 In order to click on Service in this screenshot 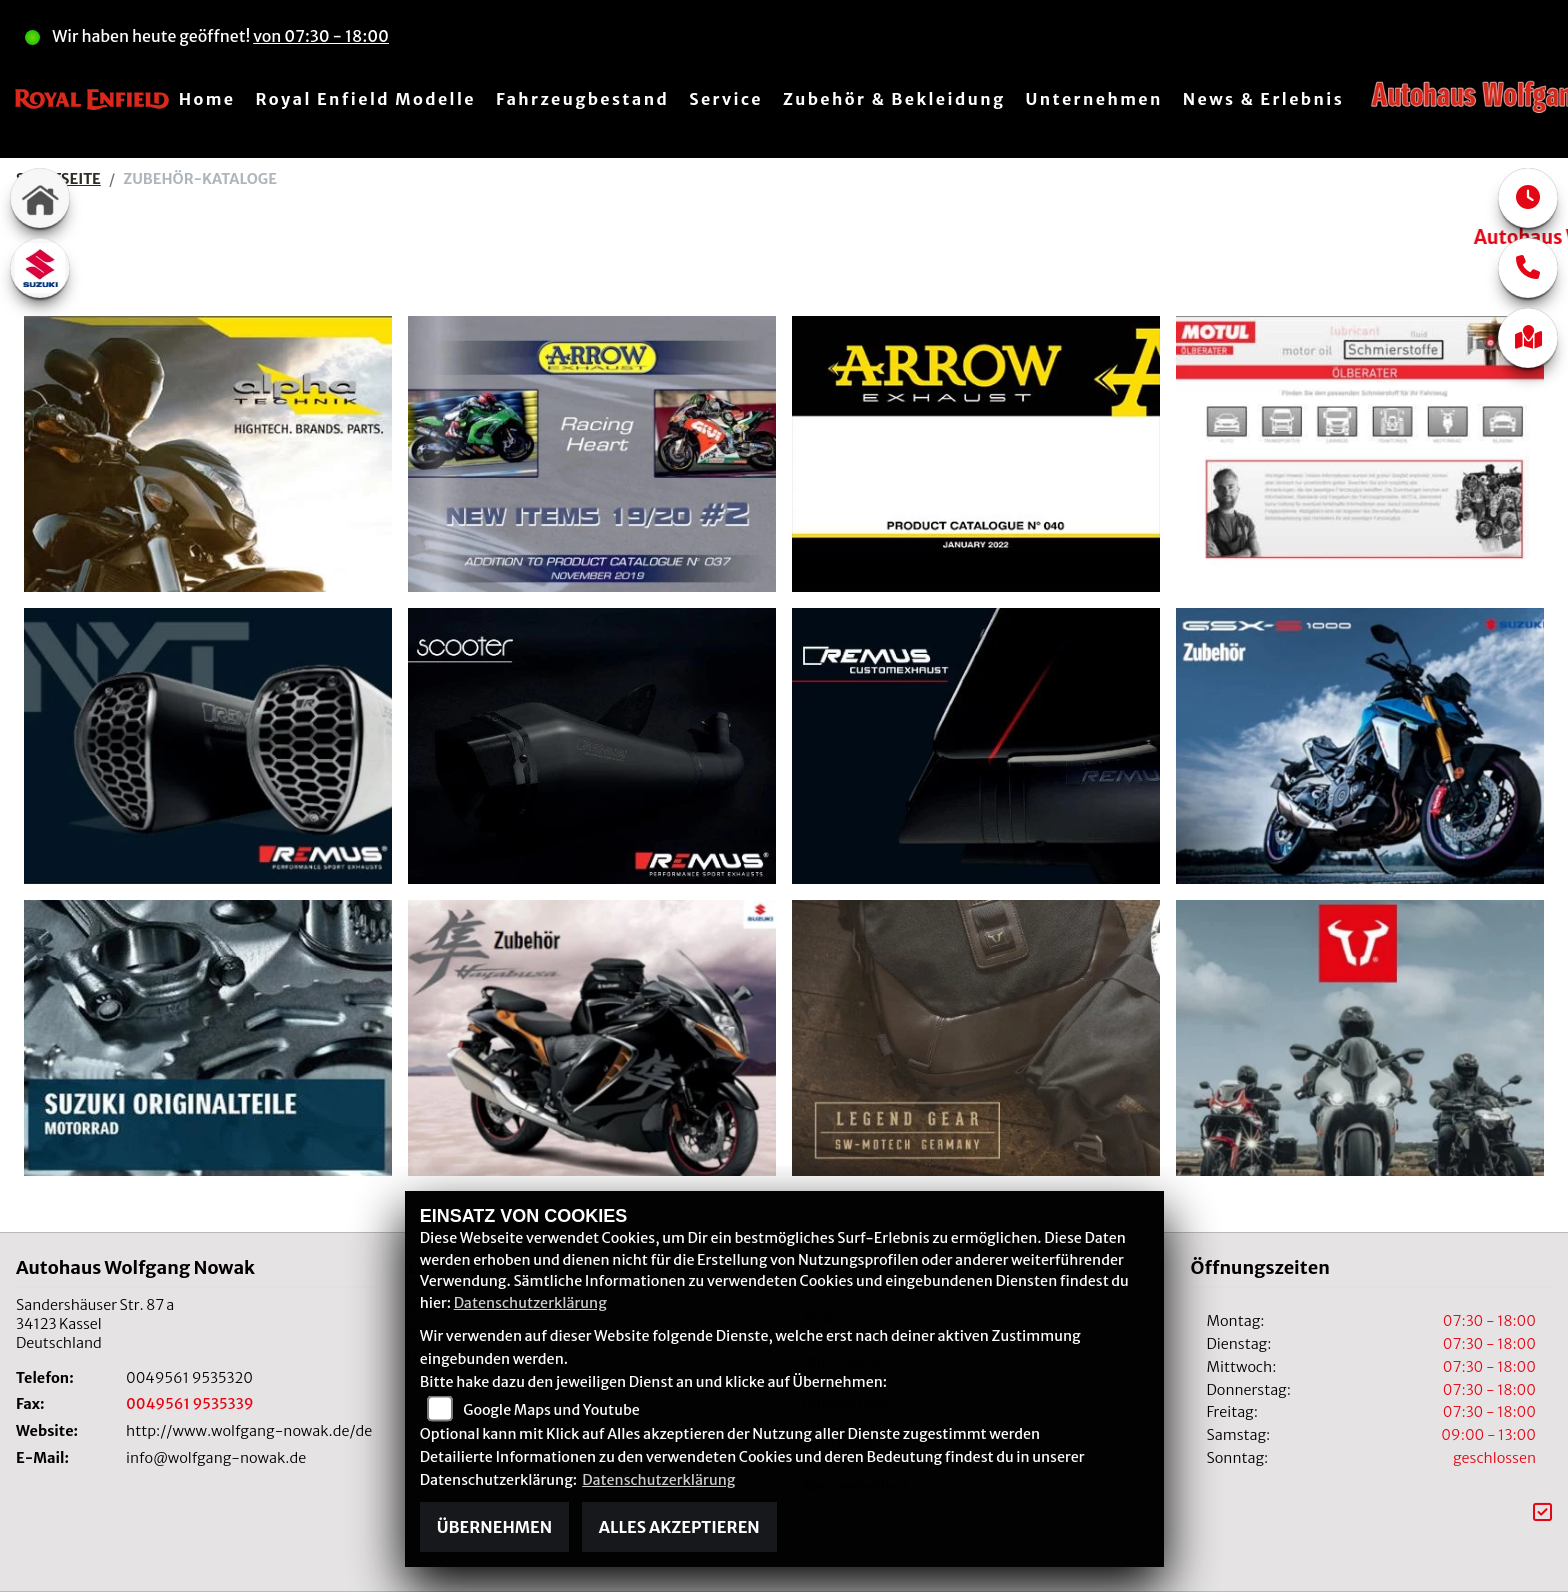, I will do `click(726, 99)`.